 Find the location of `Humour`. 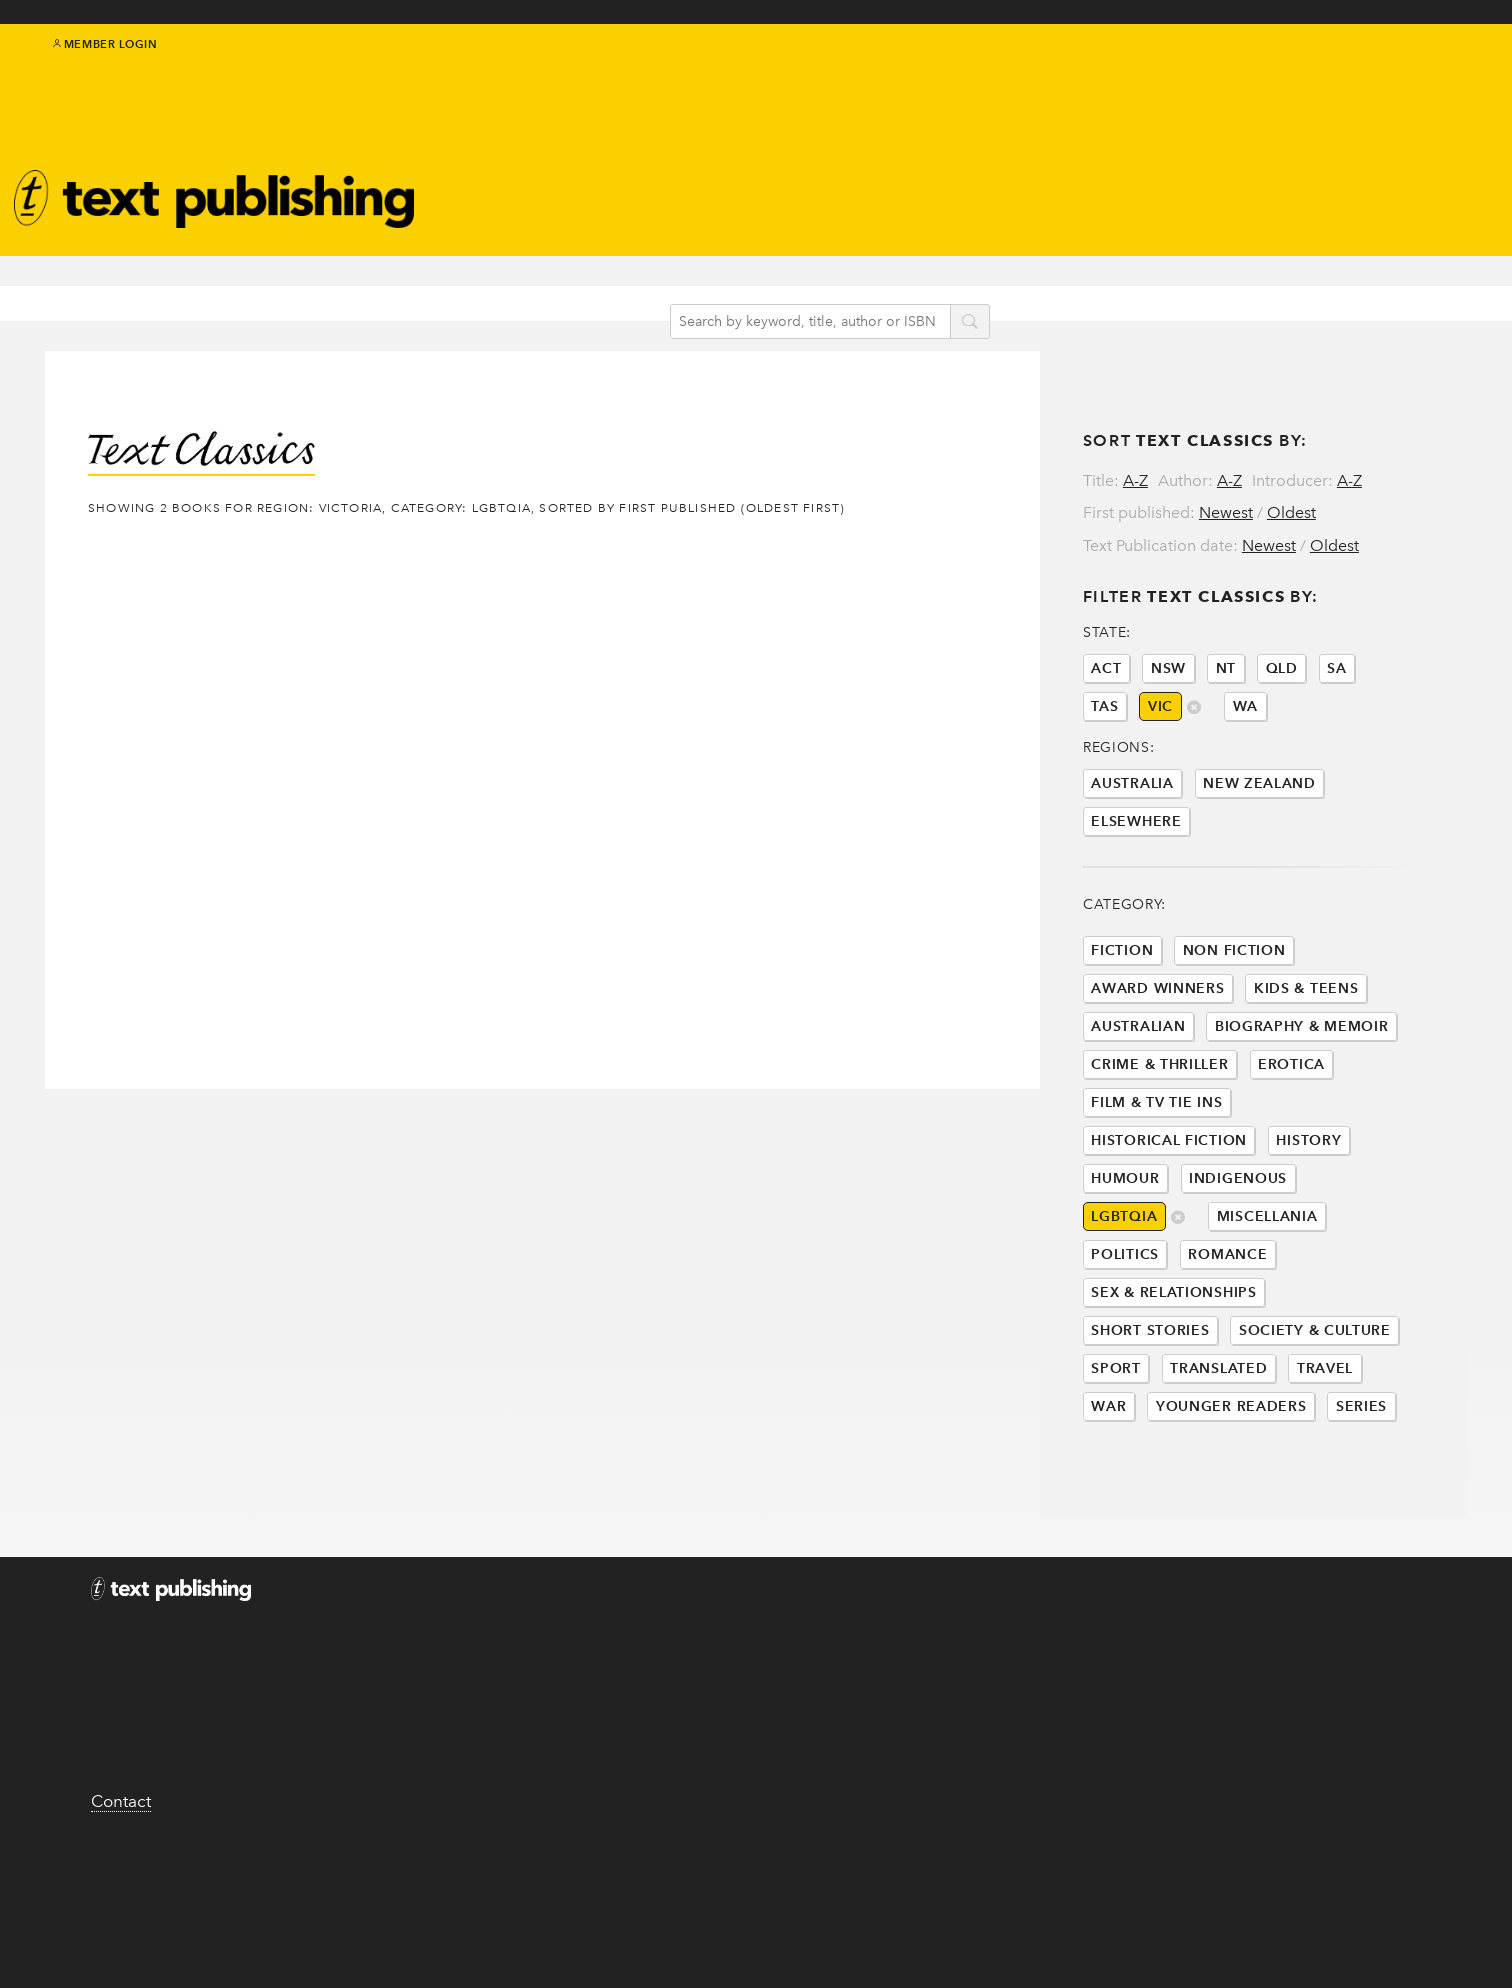

Humour is located at coordinates (1125, 1287).